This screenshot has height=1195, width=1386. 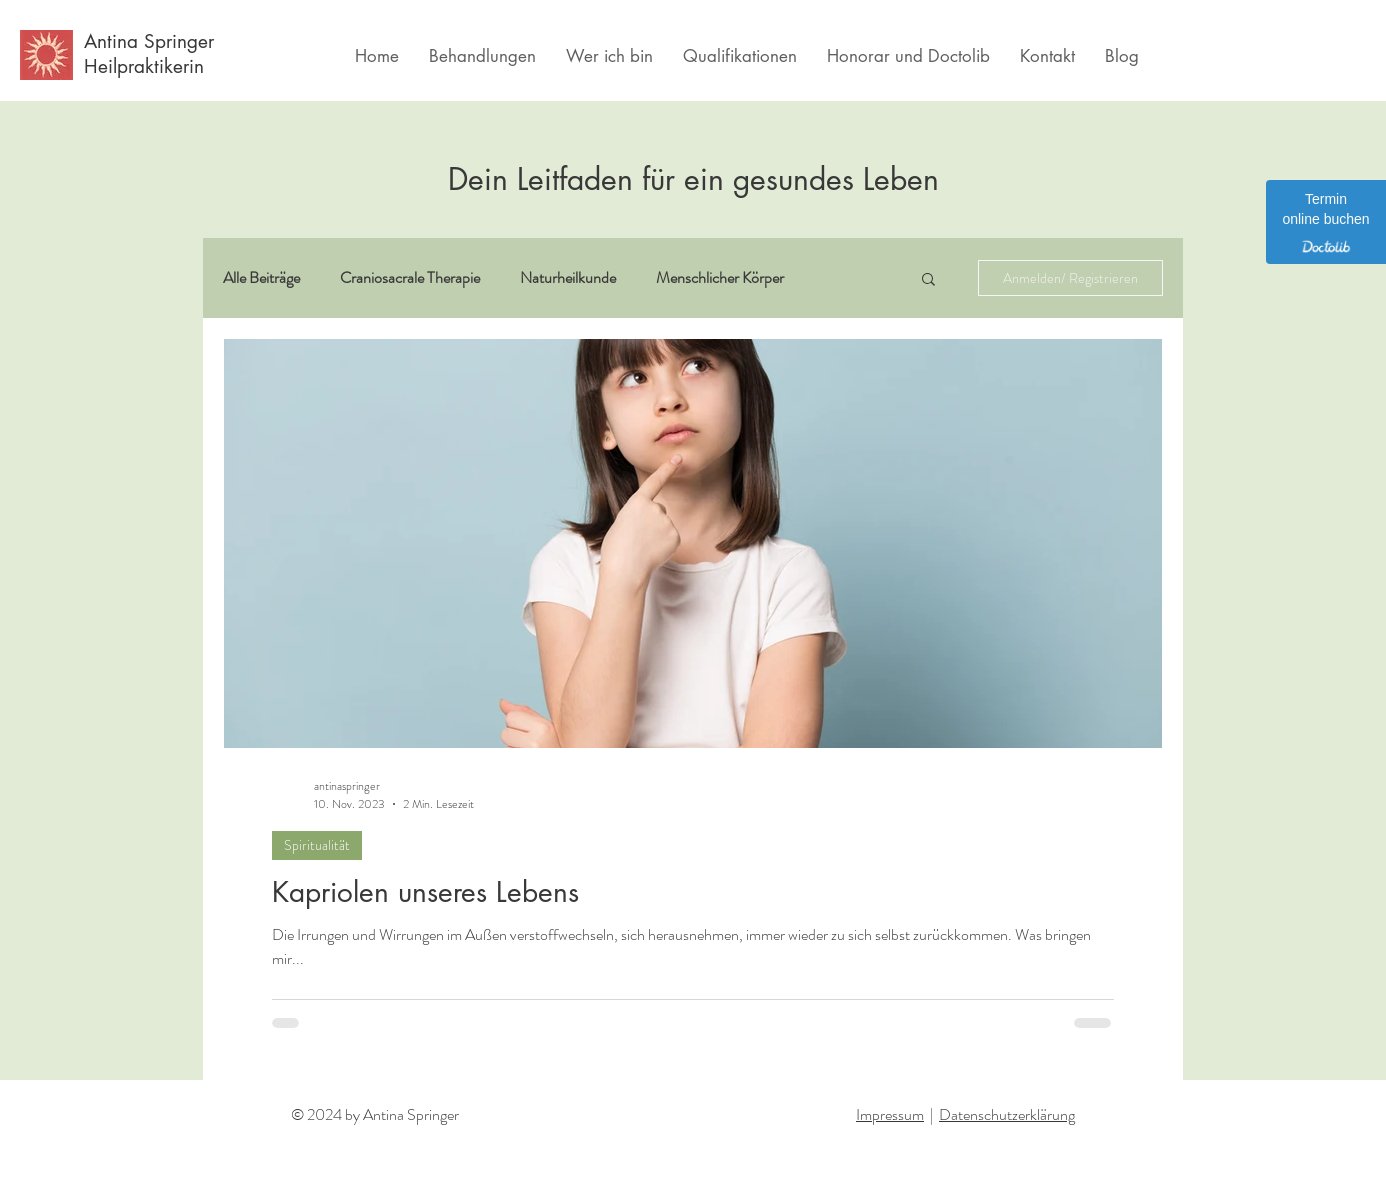 What do you see at coordinates (261, 278) in the screenshot?
I see `Alle Beiträge` at bounding box center [261, 278].